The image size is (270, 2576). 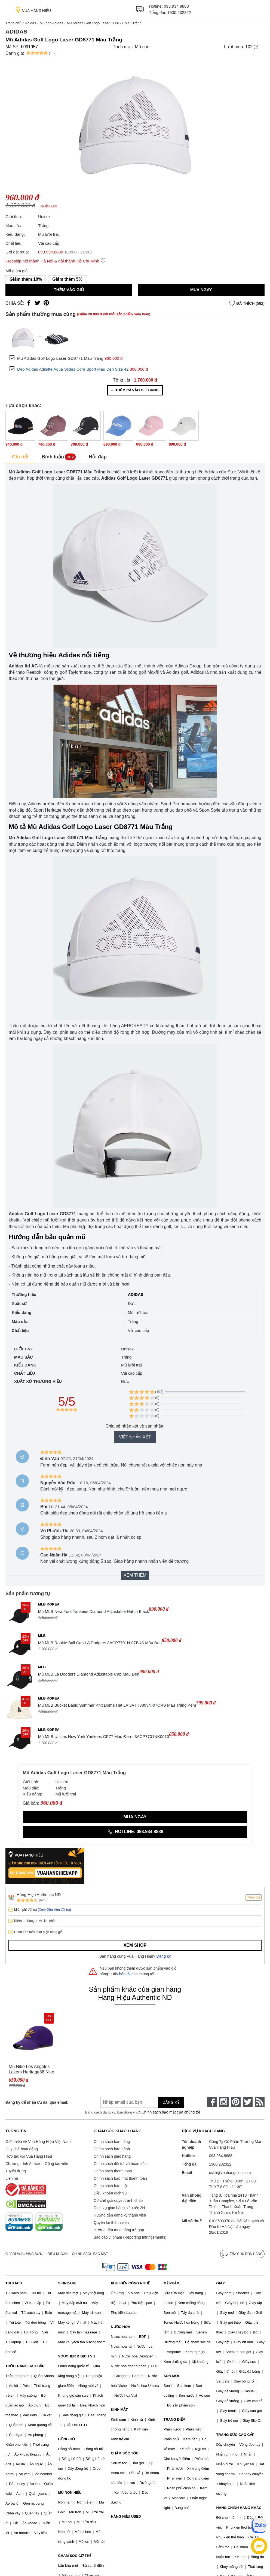 I want to click on Giới thiệu về Vua Hàng Hiệu Việt Nam, so click(x=37, y=2141).